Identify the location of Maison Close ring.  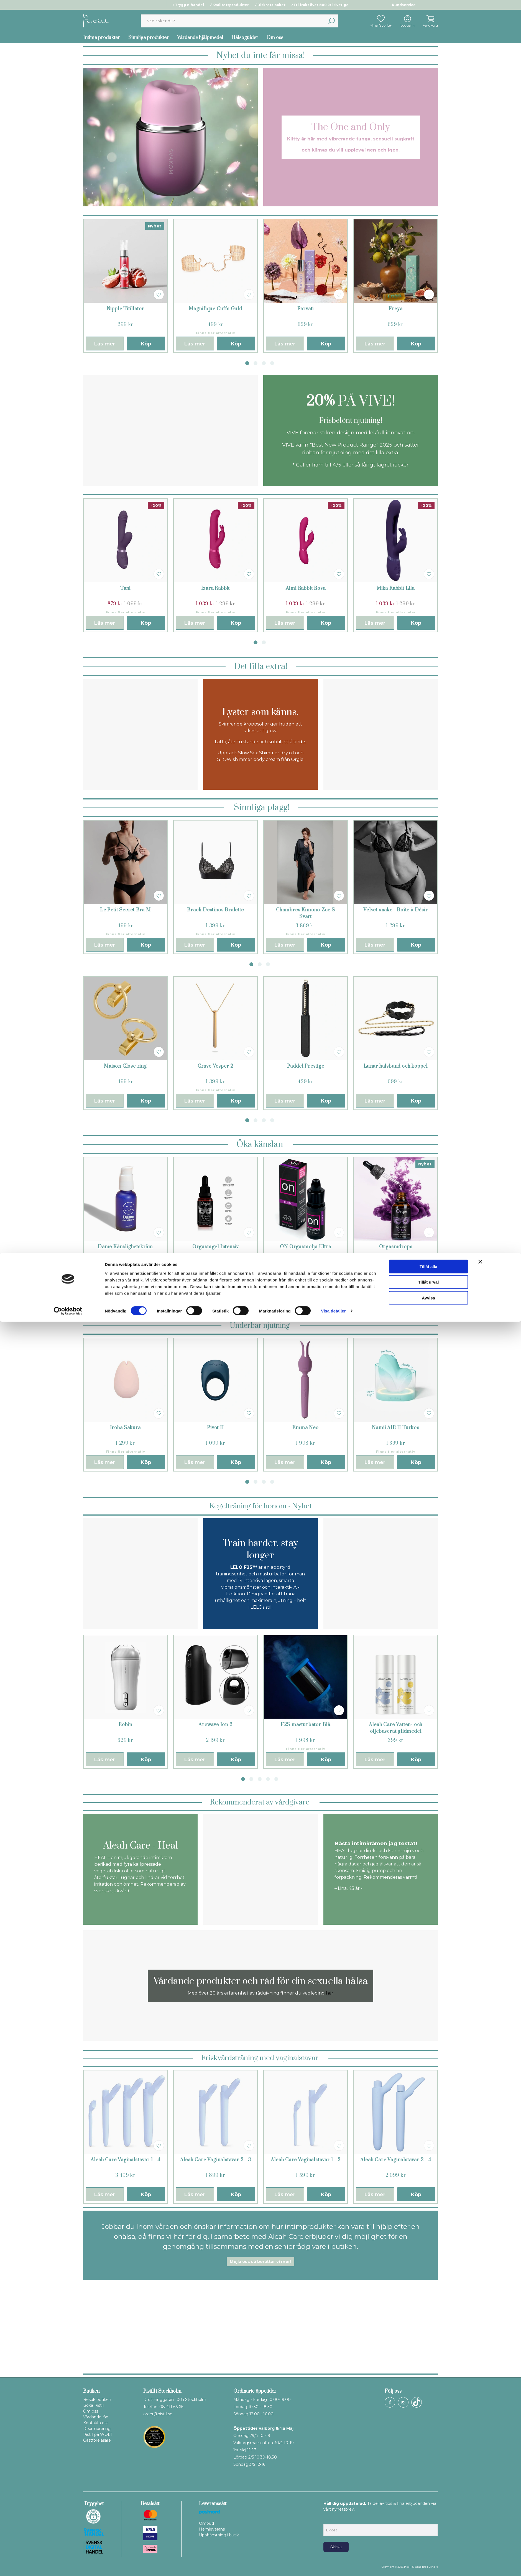
(125, 1066).